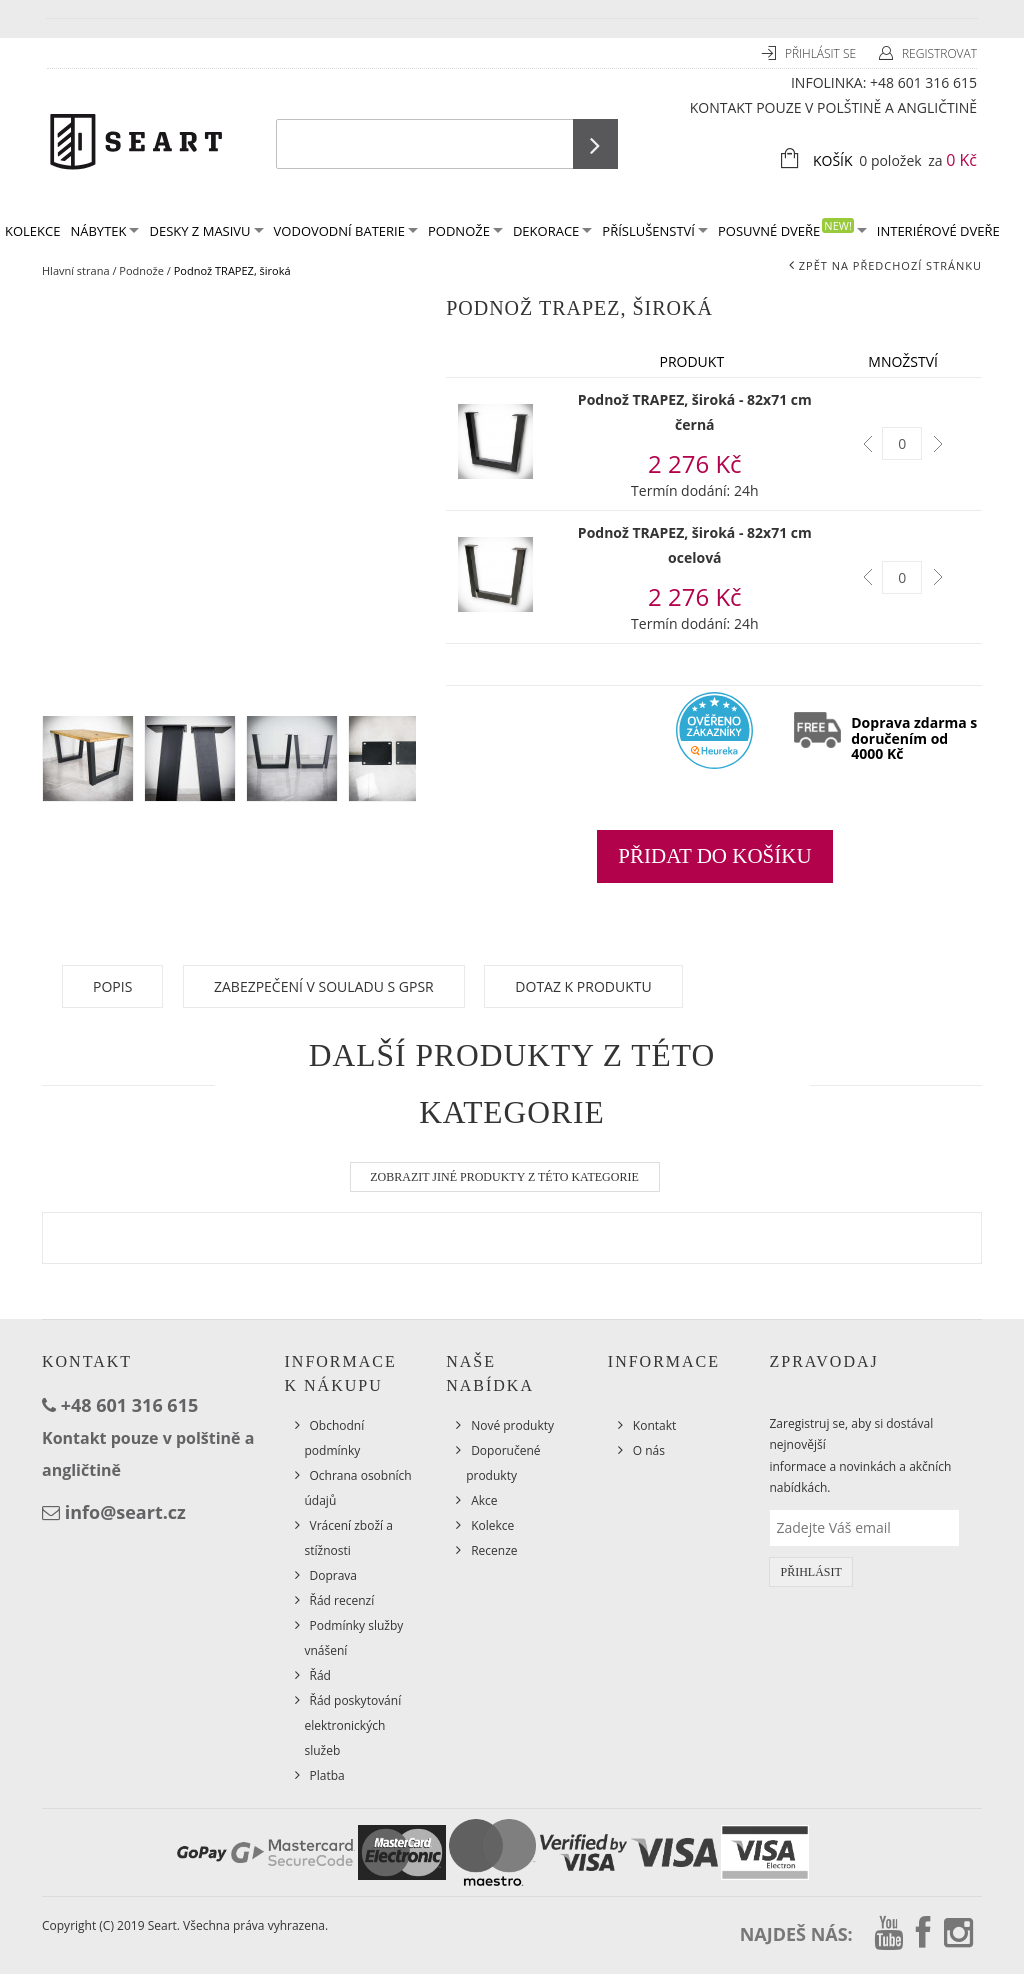  What do you see at coordinates (504, 1177) in the screenshot?
I see `Zobrazit jiné produkty z této kategorie` at bounding box center [504, 1177].